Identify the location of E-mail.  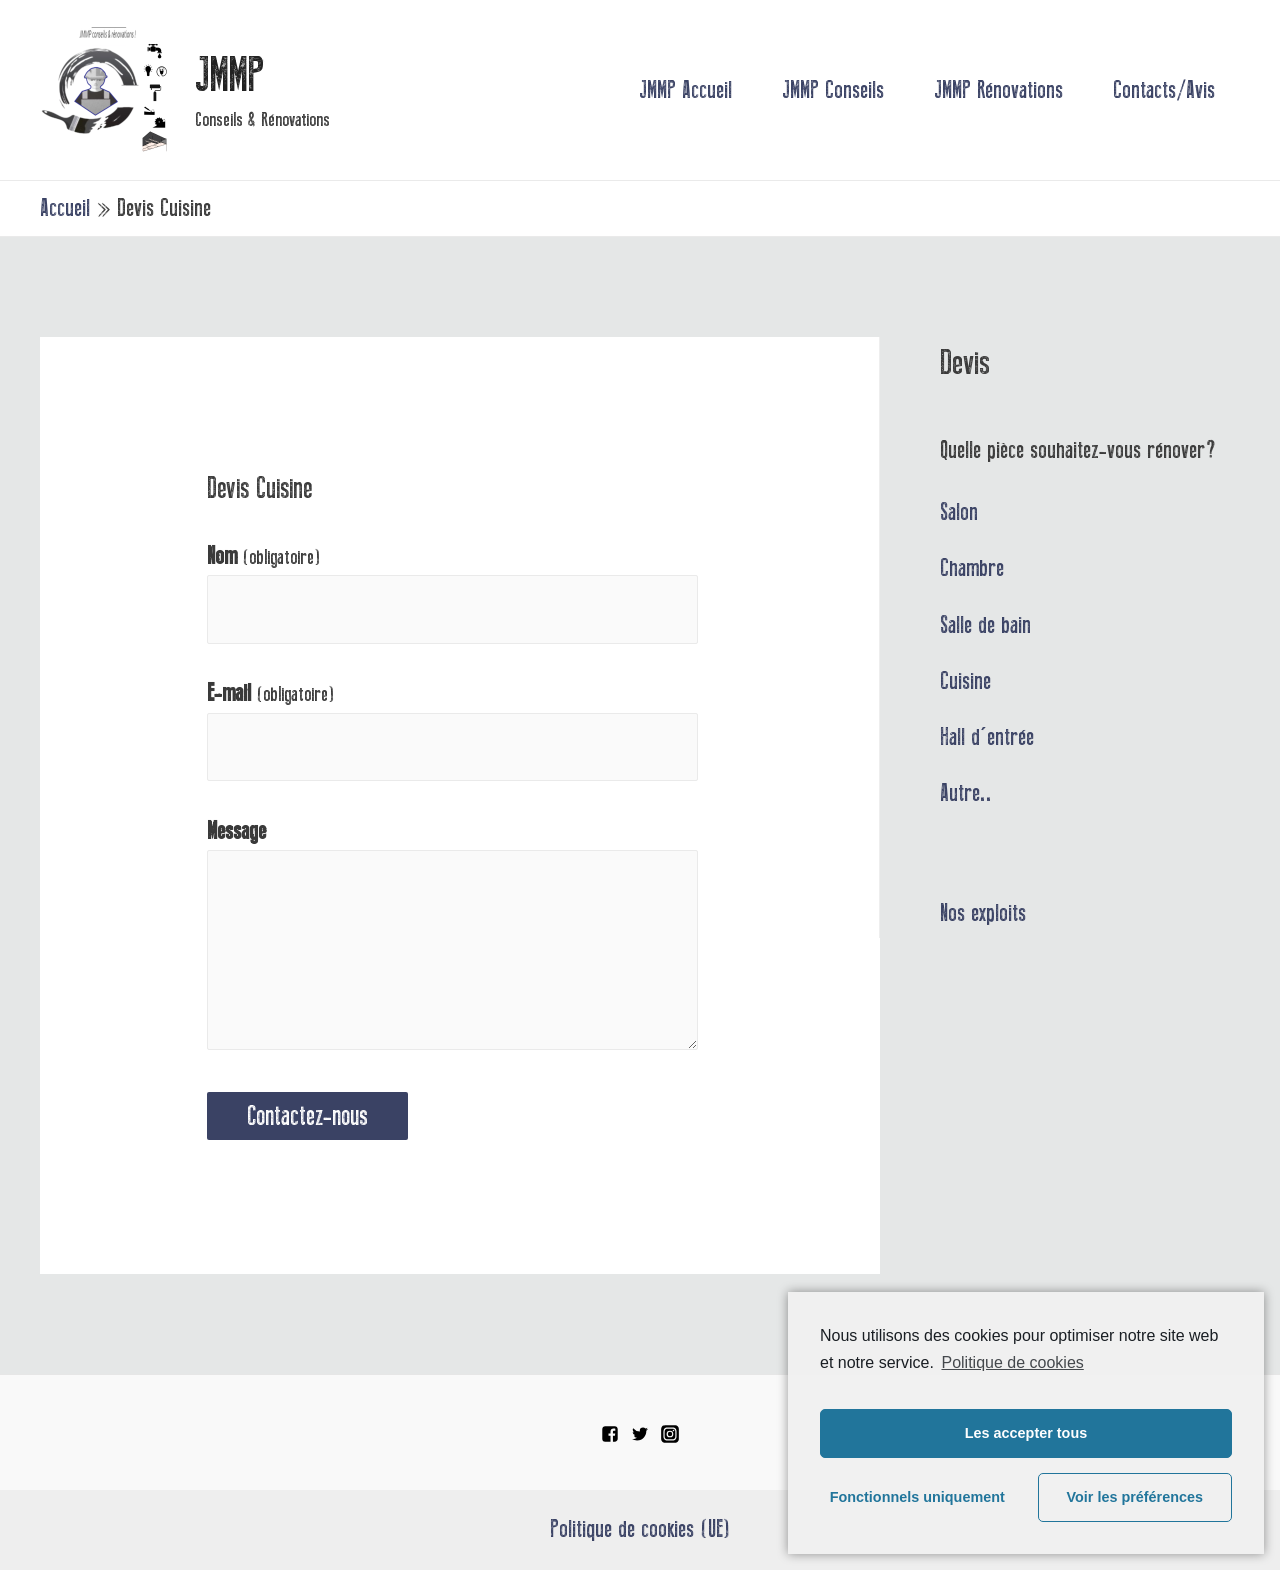
(271, 693).